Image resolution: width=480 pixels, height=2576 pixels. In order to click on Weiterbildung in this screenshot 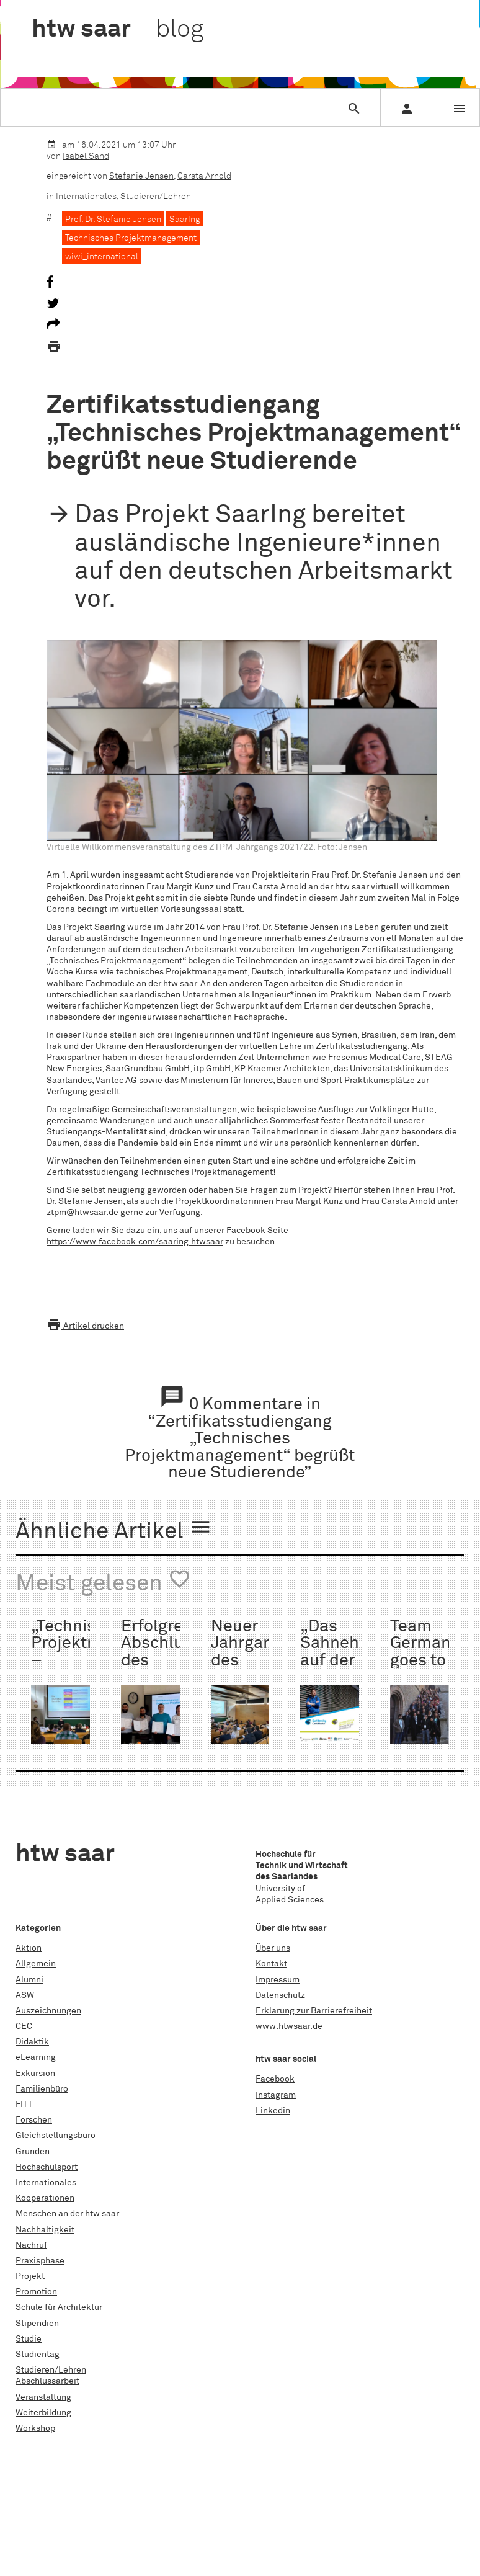, I will do `click(43, 2413)`.